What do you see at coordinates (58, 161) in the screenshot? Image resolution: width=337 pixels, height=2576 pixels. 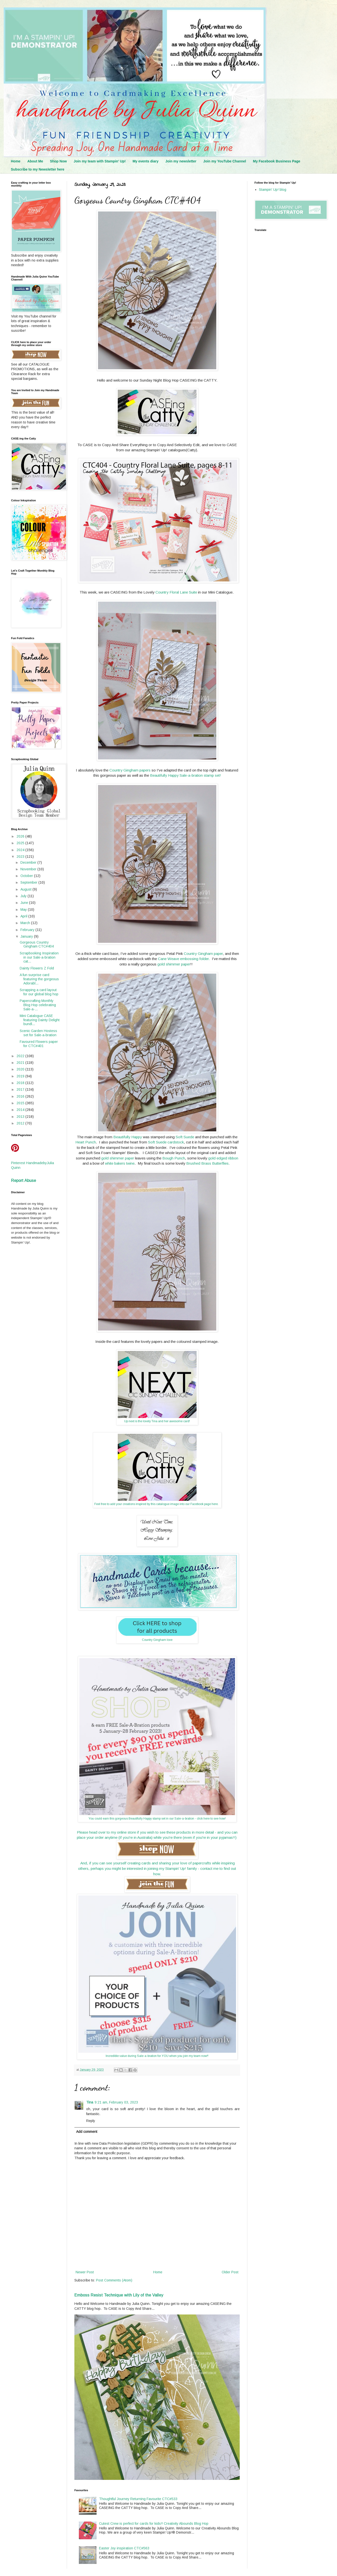 I see `Shop Now` at bounding box center [58, 161].